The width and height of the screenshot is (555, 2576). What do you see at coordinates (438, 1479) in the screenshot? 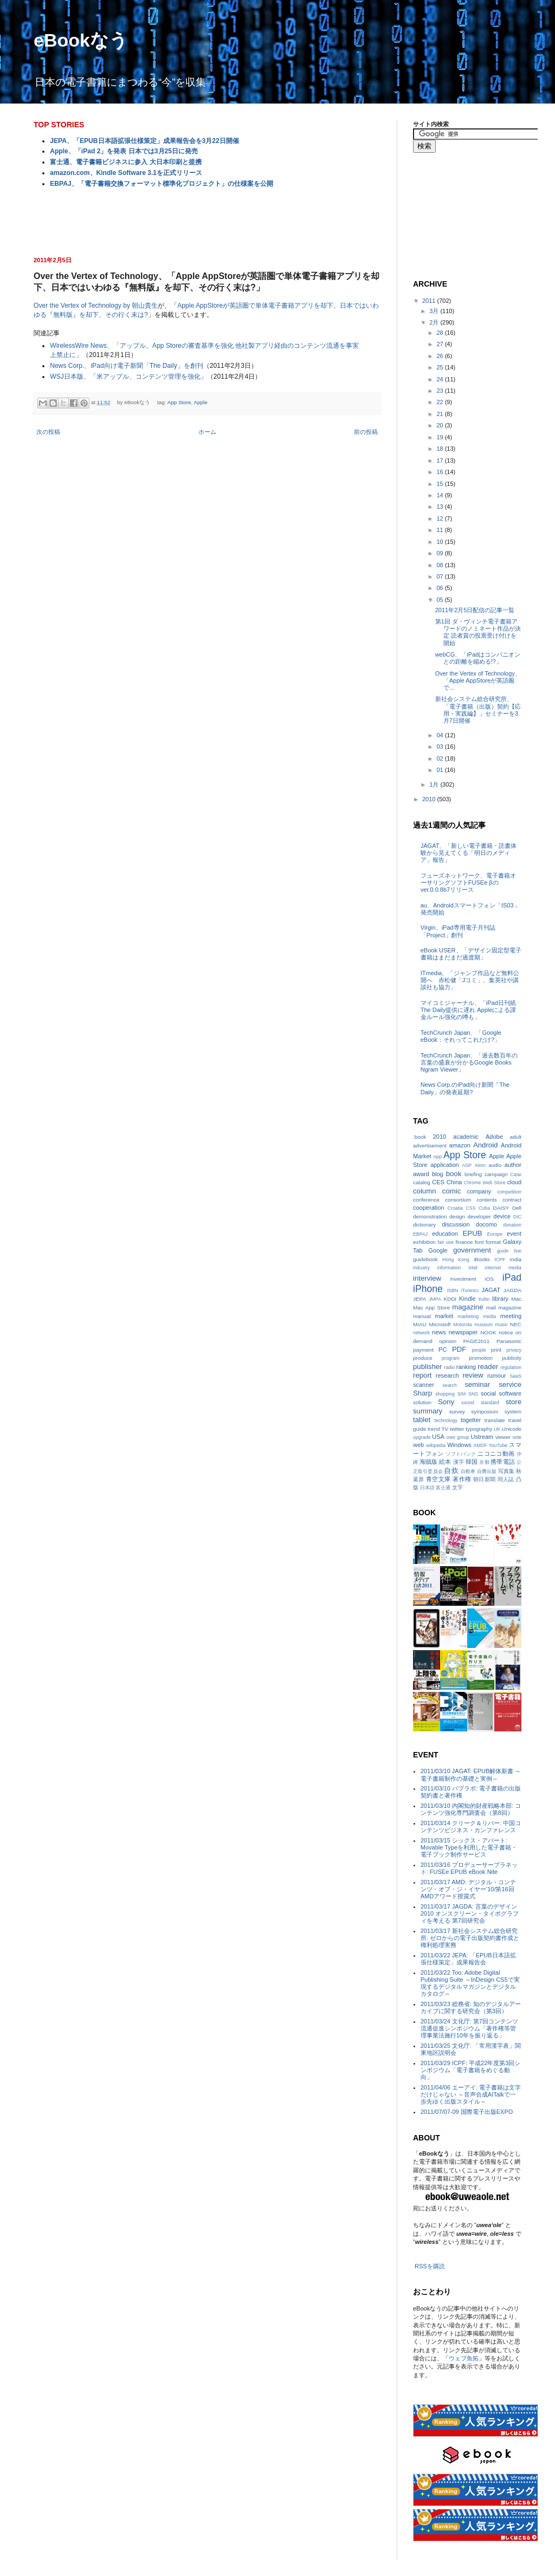
I see `青空文庫` at bounding box center [438, 1479].